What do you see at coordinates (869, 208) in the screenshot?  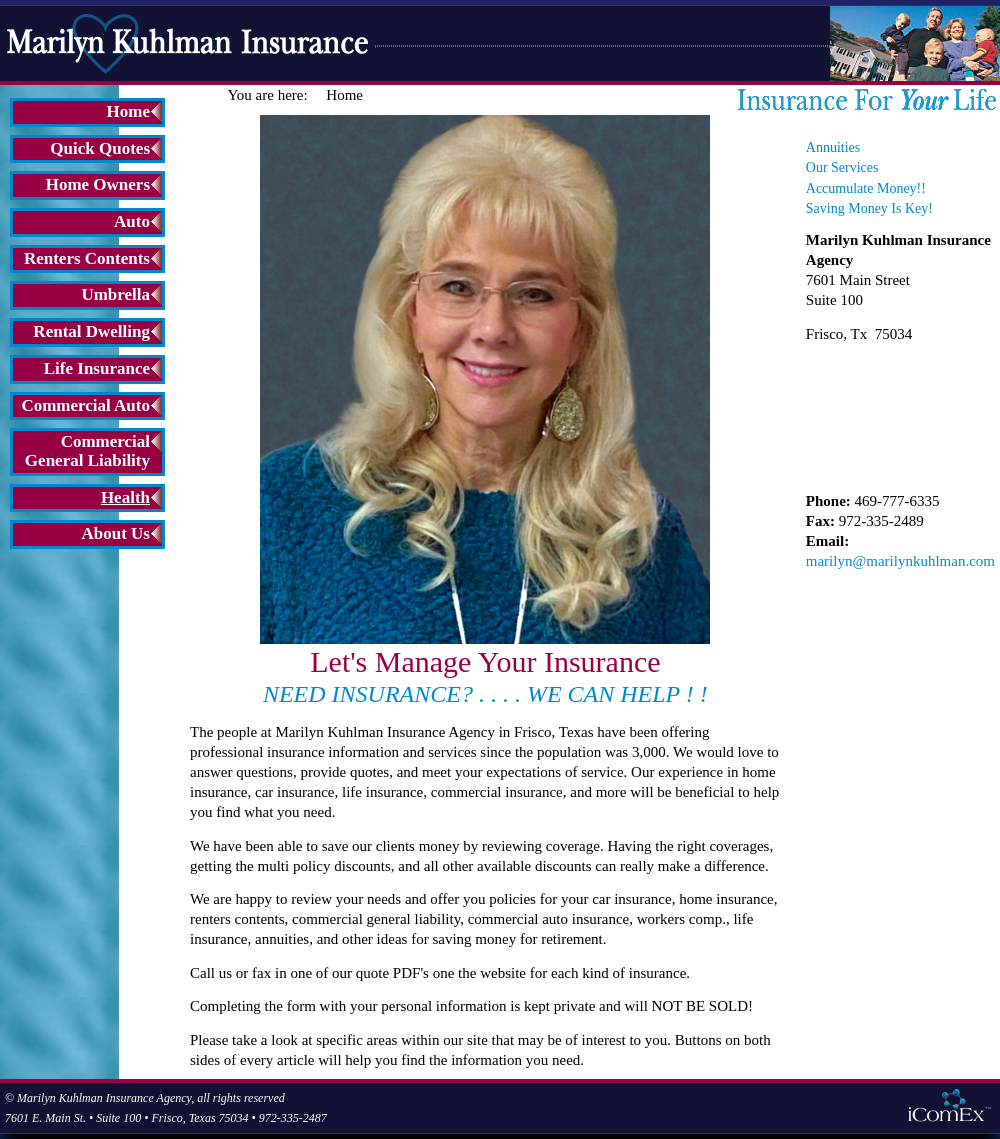 I see `Saving Money Is Key!` at bounding box center [869, 208].